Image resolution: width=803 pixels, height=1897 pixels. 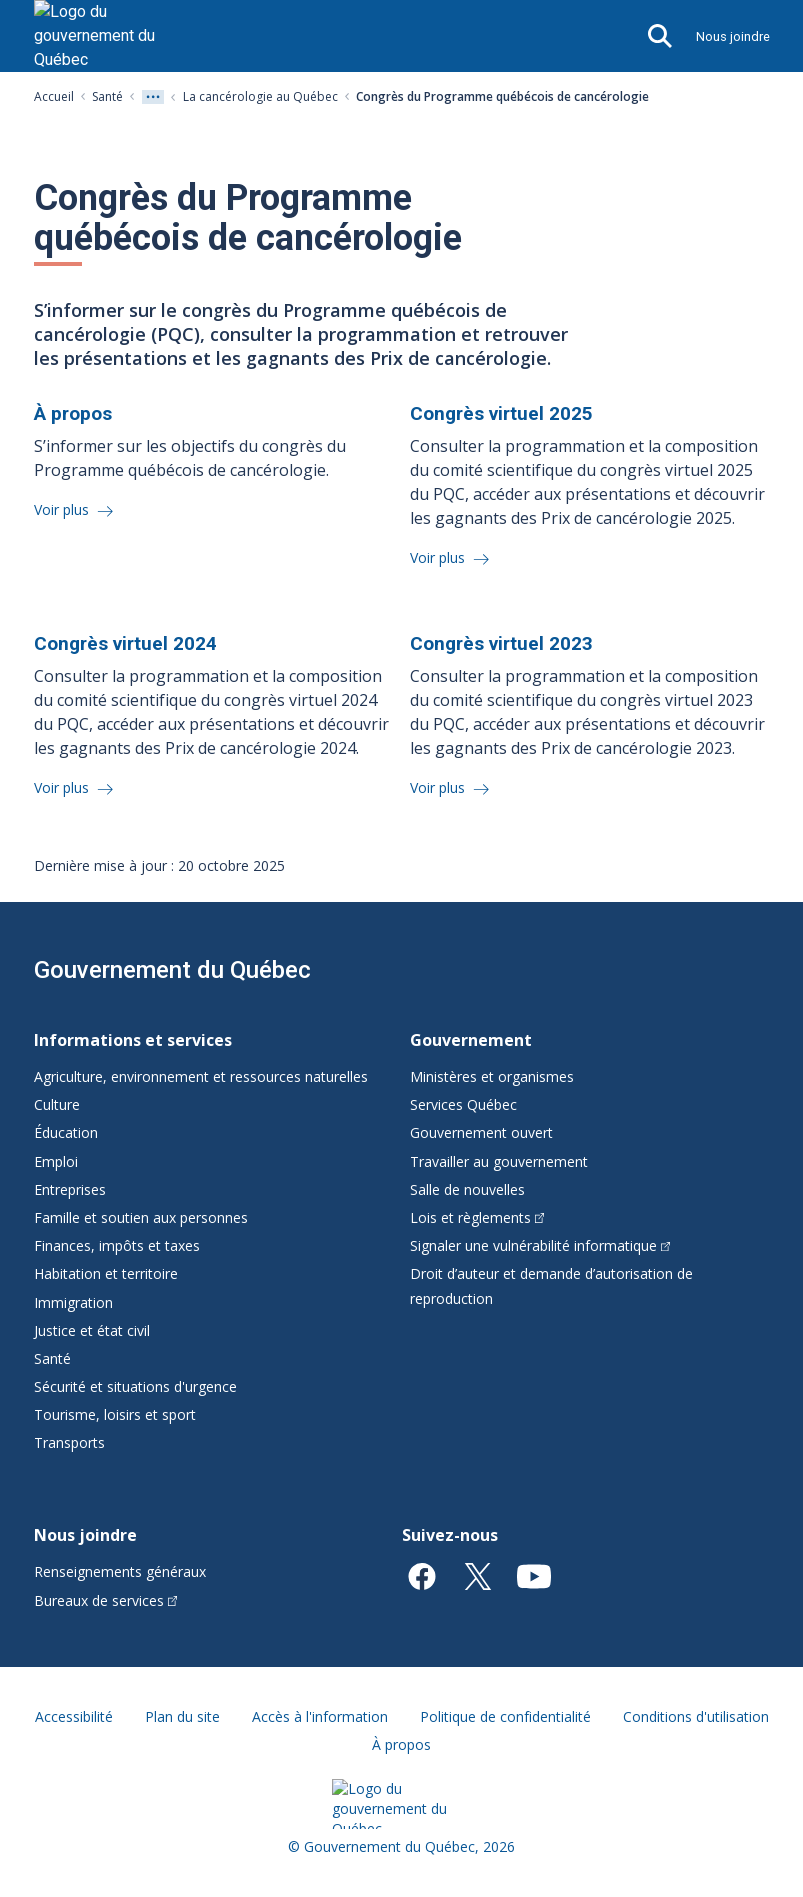 I want to click on Accès à l'information, so click(x=320, y=1716).